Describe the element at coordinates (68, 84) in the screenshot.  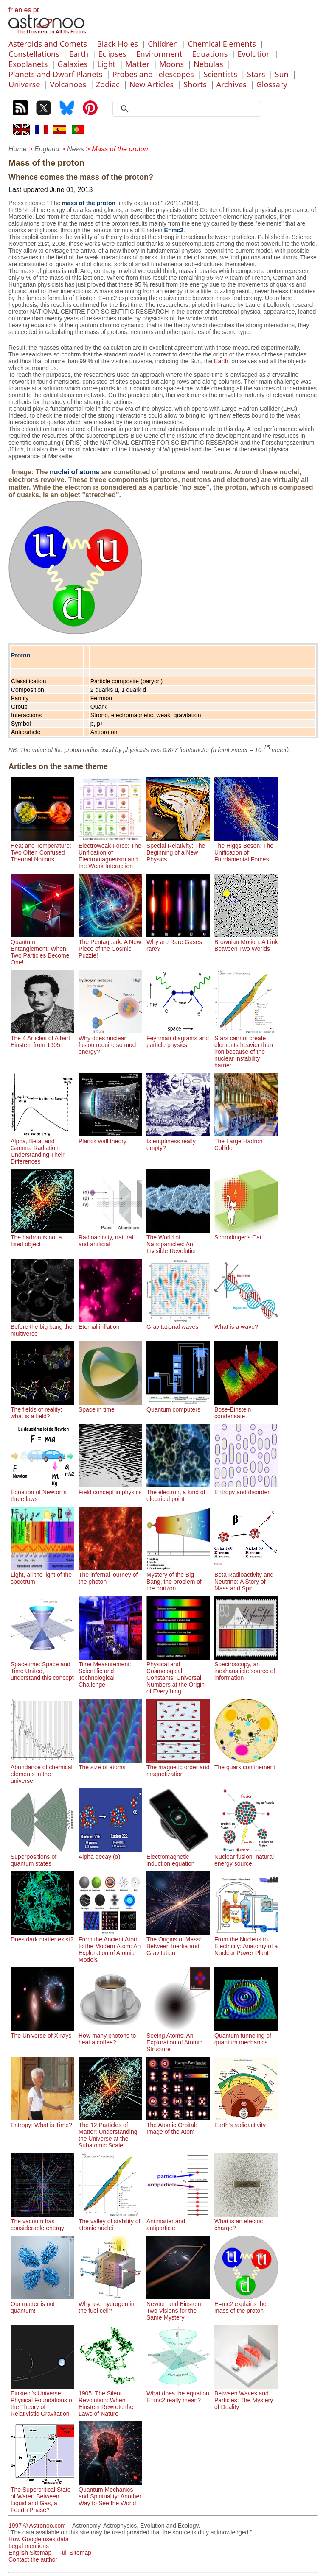
I see `Volcanoes` at that location.